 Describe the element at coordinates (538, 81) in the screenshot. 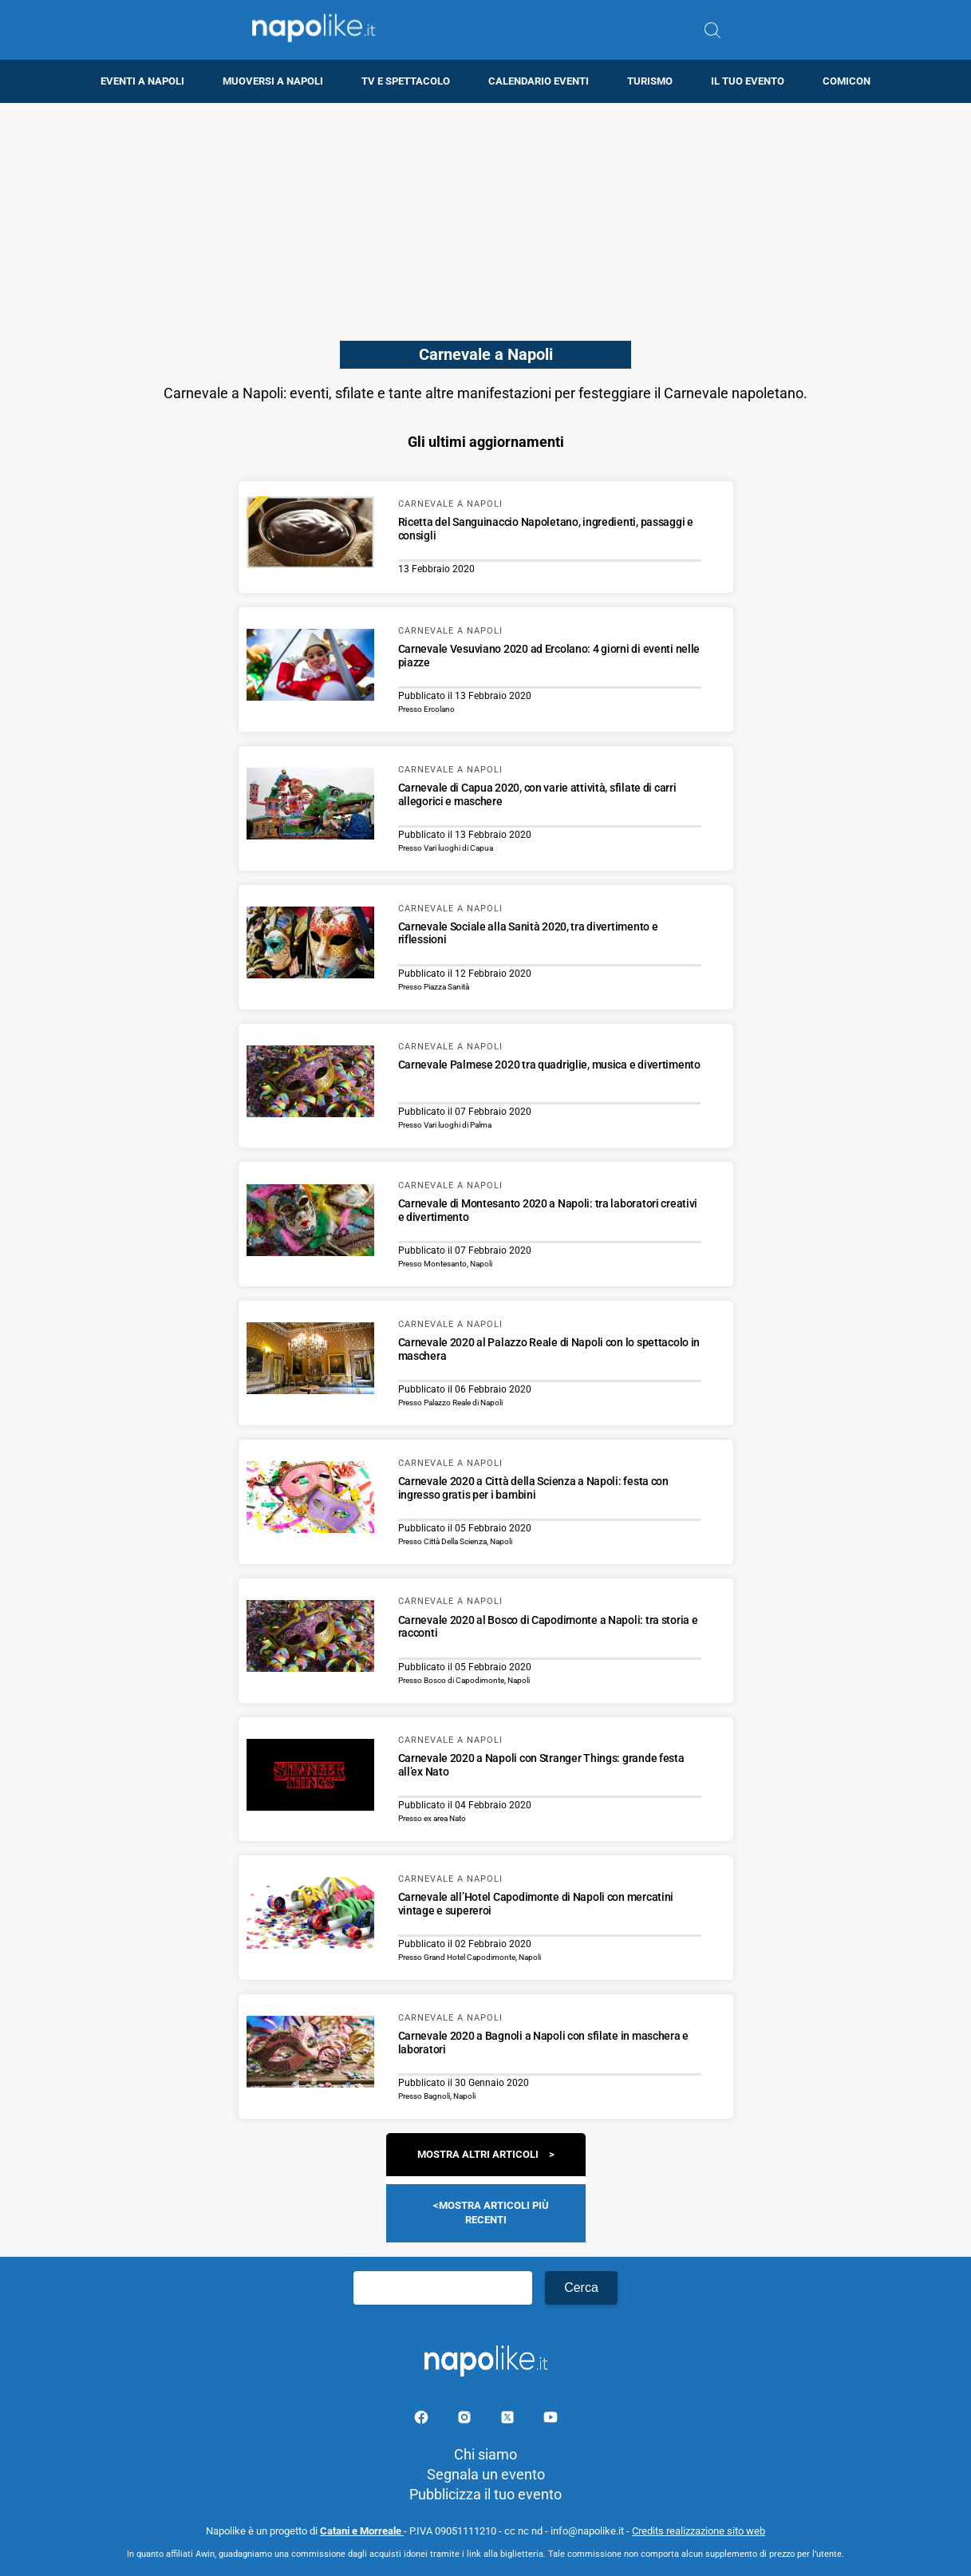

I see `Calendario eventi` at that location.